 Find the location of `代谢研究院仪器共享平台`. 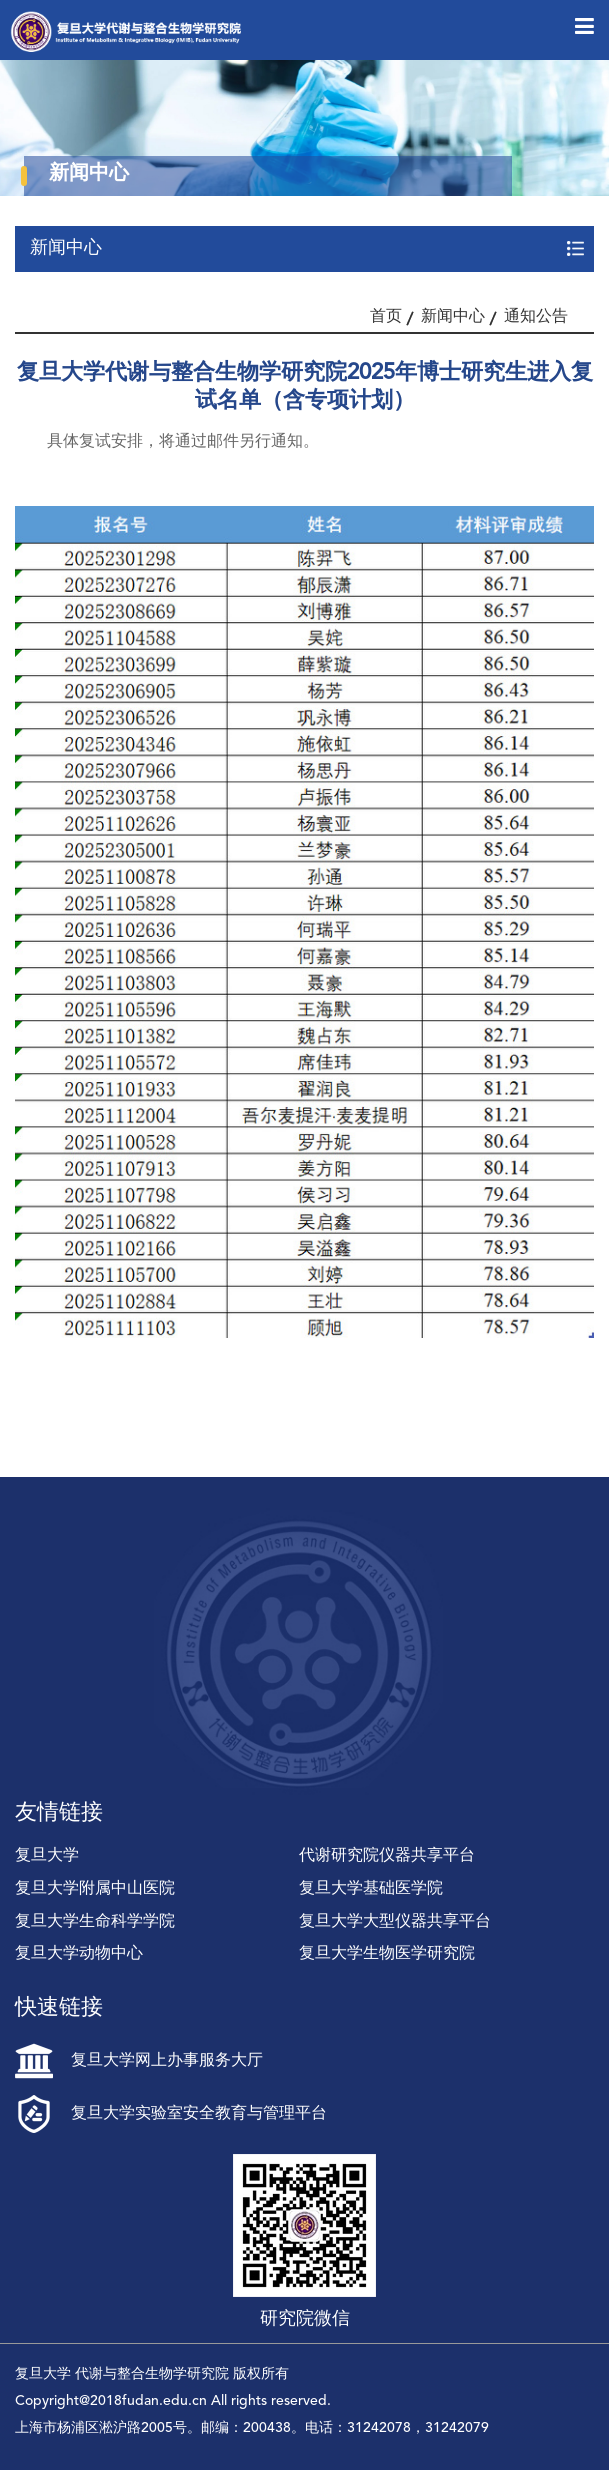

代谢研究院仪器共享平台 is located at coordinates (387, 1856).